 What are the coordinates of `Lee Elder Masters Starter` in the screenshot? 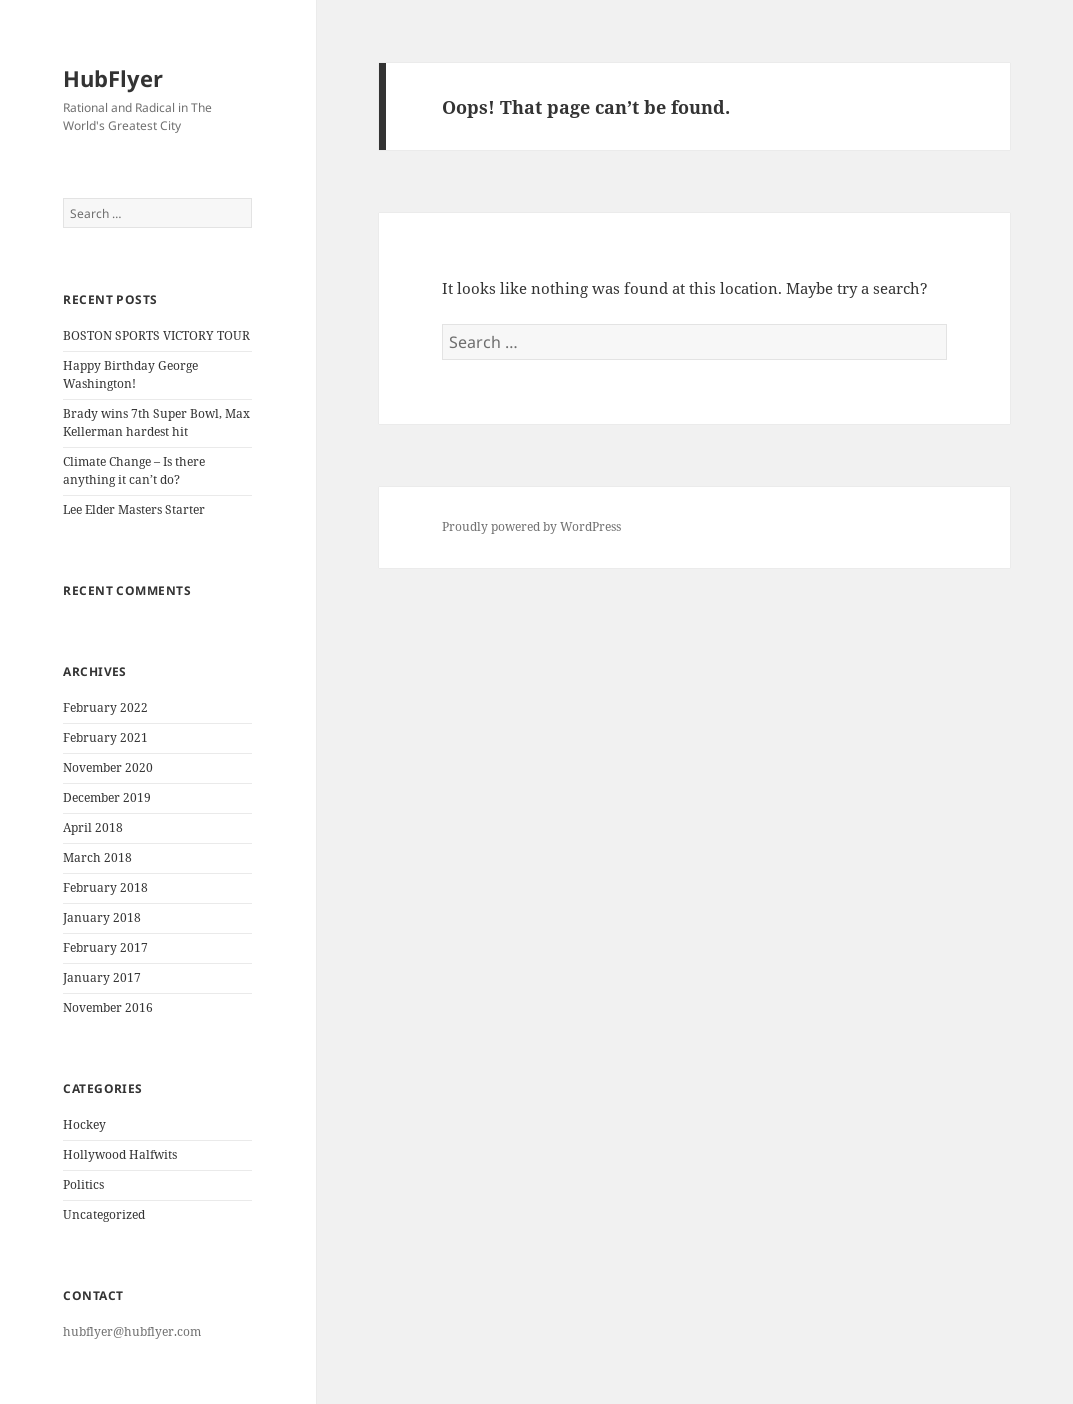 It's located at (134, 509).